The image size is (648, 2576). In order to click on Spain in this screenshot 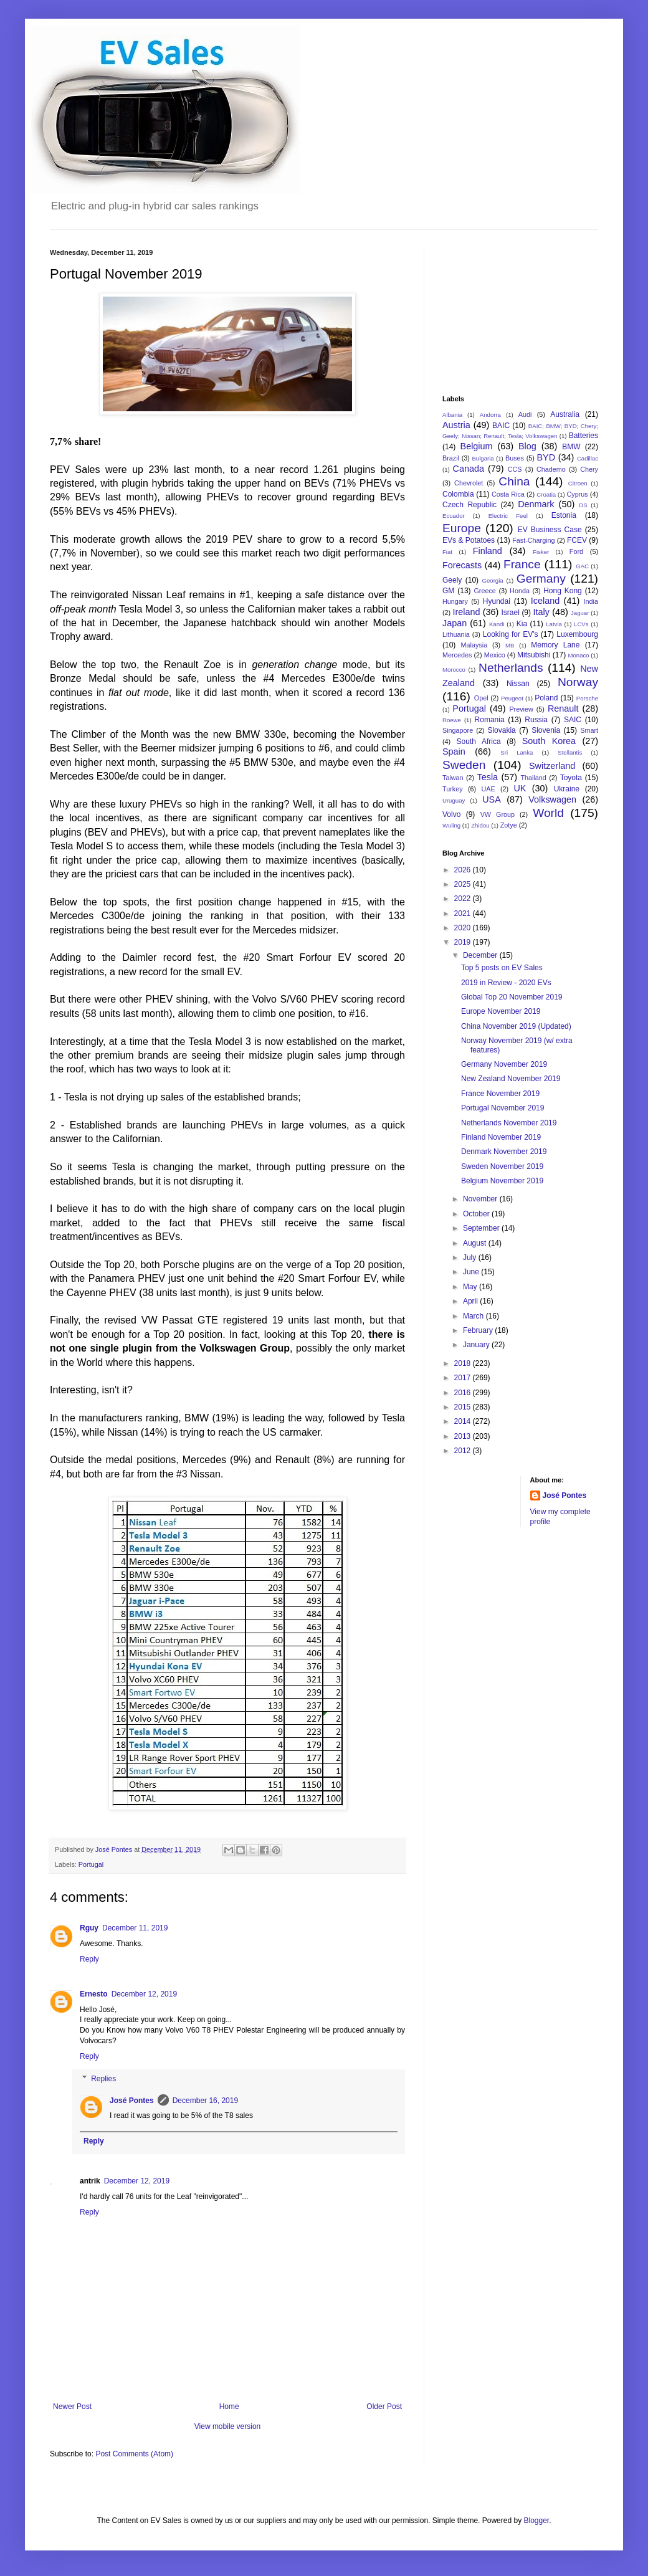, I will do `click(453, 751)`.